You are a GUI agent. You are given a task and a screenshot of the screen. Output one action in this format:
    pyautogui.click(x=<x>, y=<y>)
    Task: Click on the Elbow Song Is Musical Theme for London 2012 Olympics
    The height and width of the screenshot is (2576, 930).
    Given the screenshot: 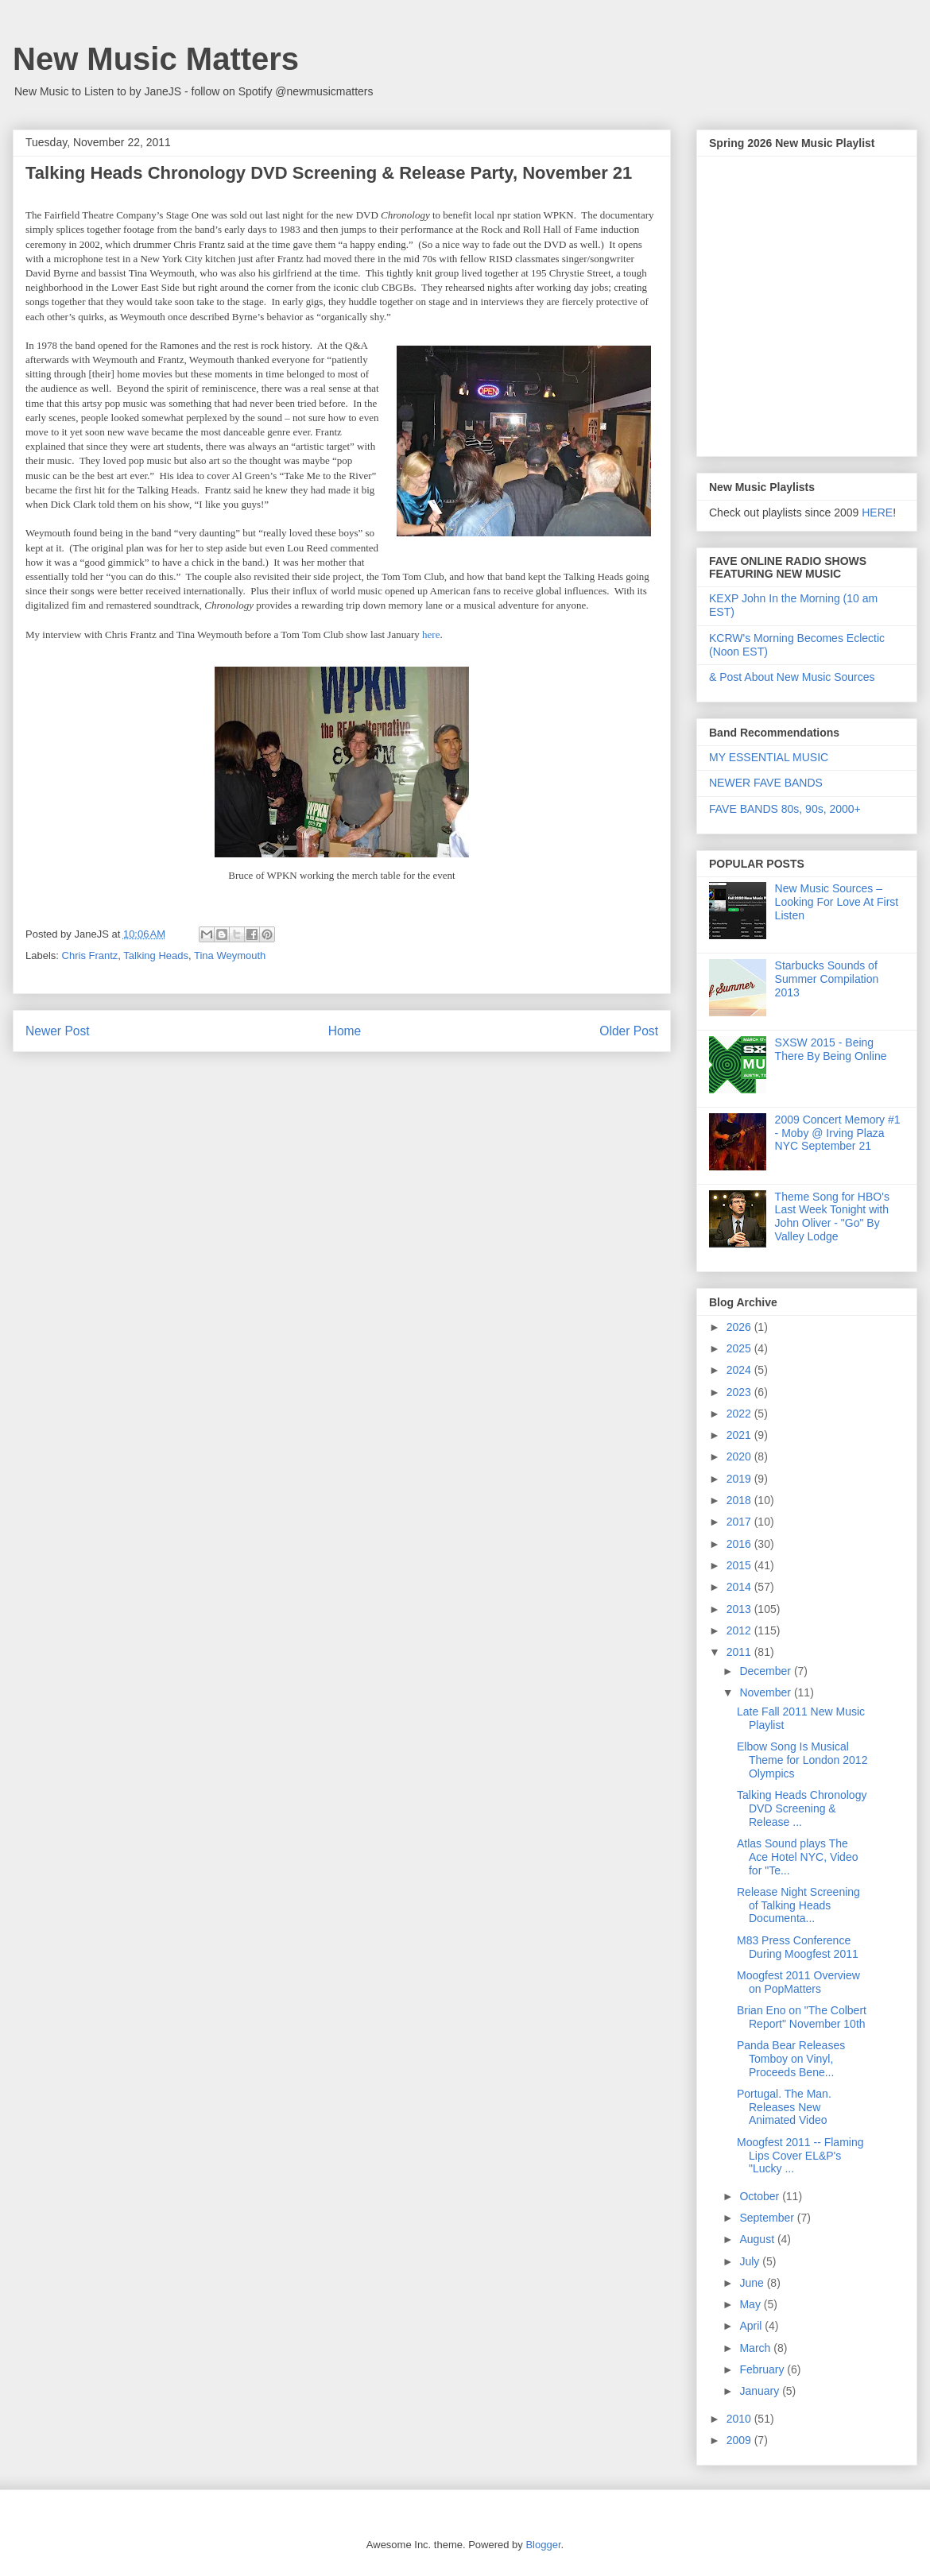 What is the action you would take?
    pyautogui.click(x=802, y=1760)
    